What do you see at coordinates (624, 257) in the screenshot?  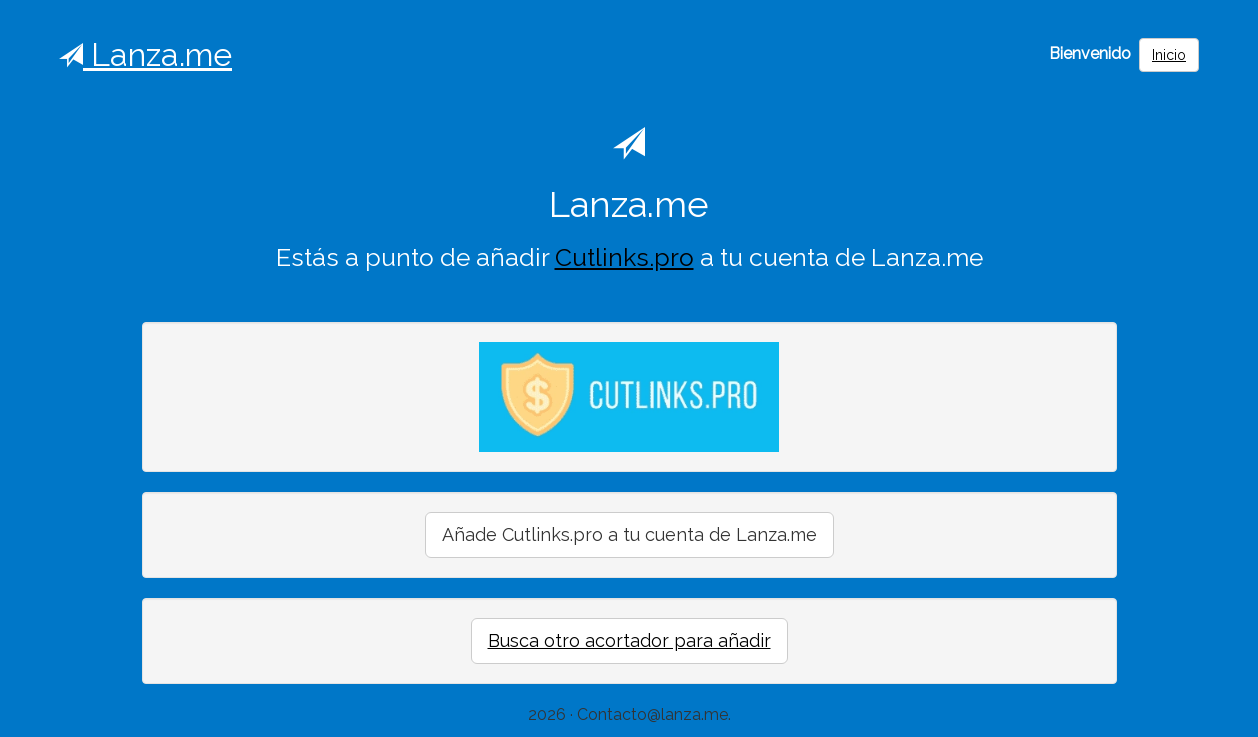 I see `Cutlinks.pro` at bounding box center [624, 257].